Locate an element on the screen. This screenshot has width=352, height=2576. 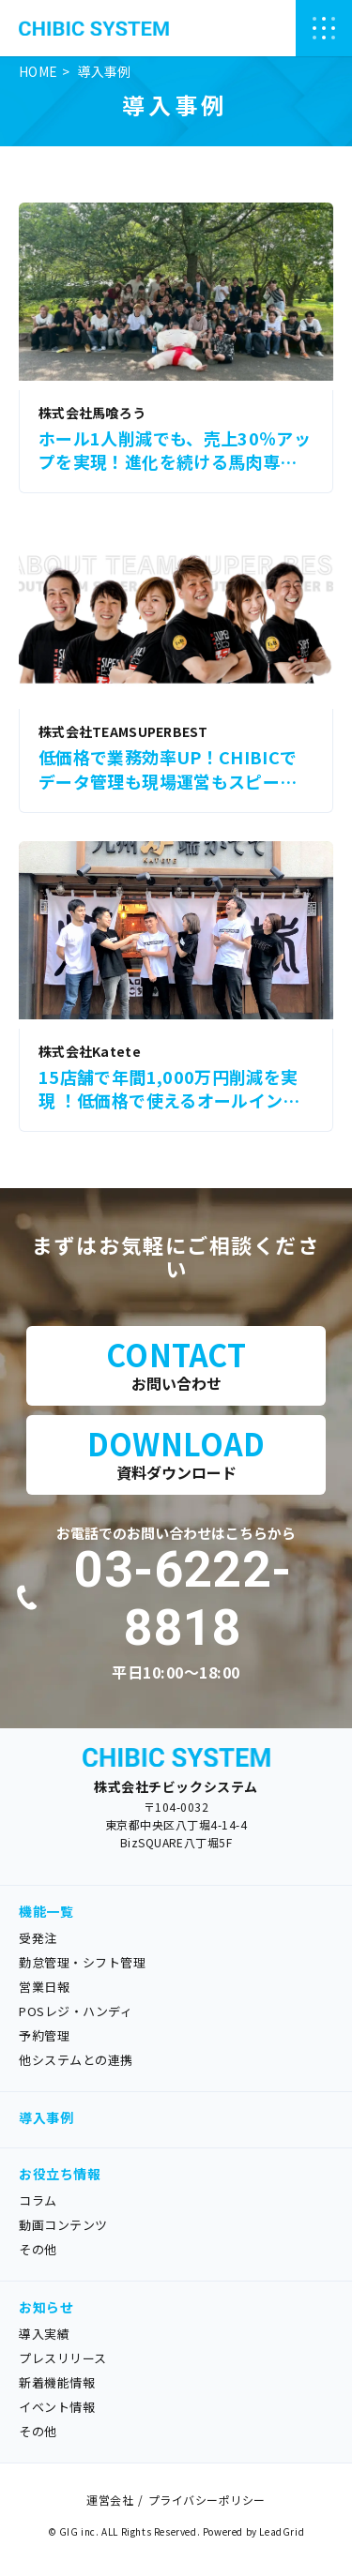
運営会社 is located at coordinates (109, 2500).